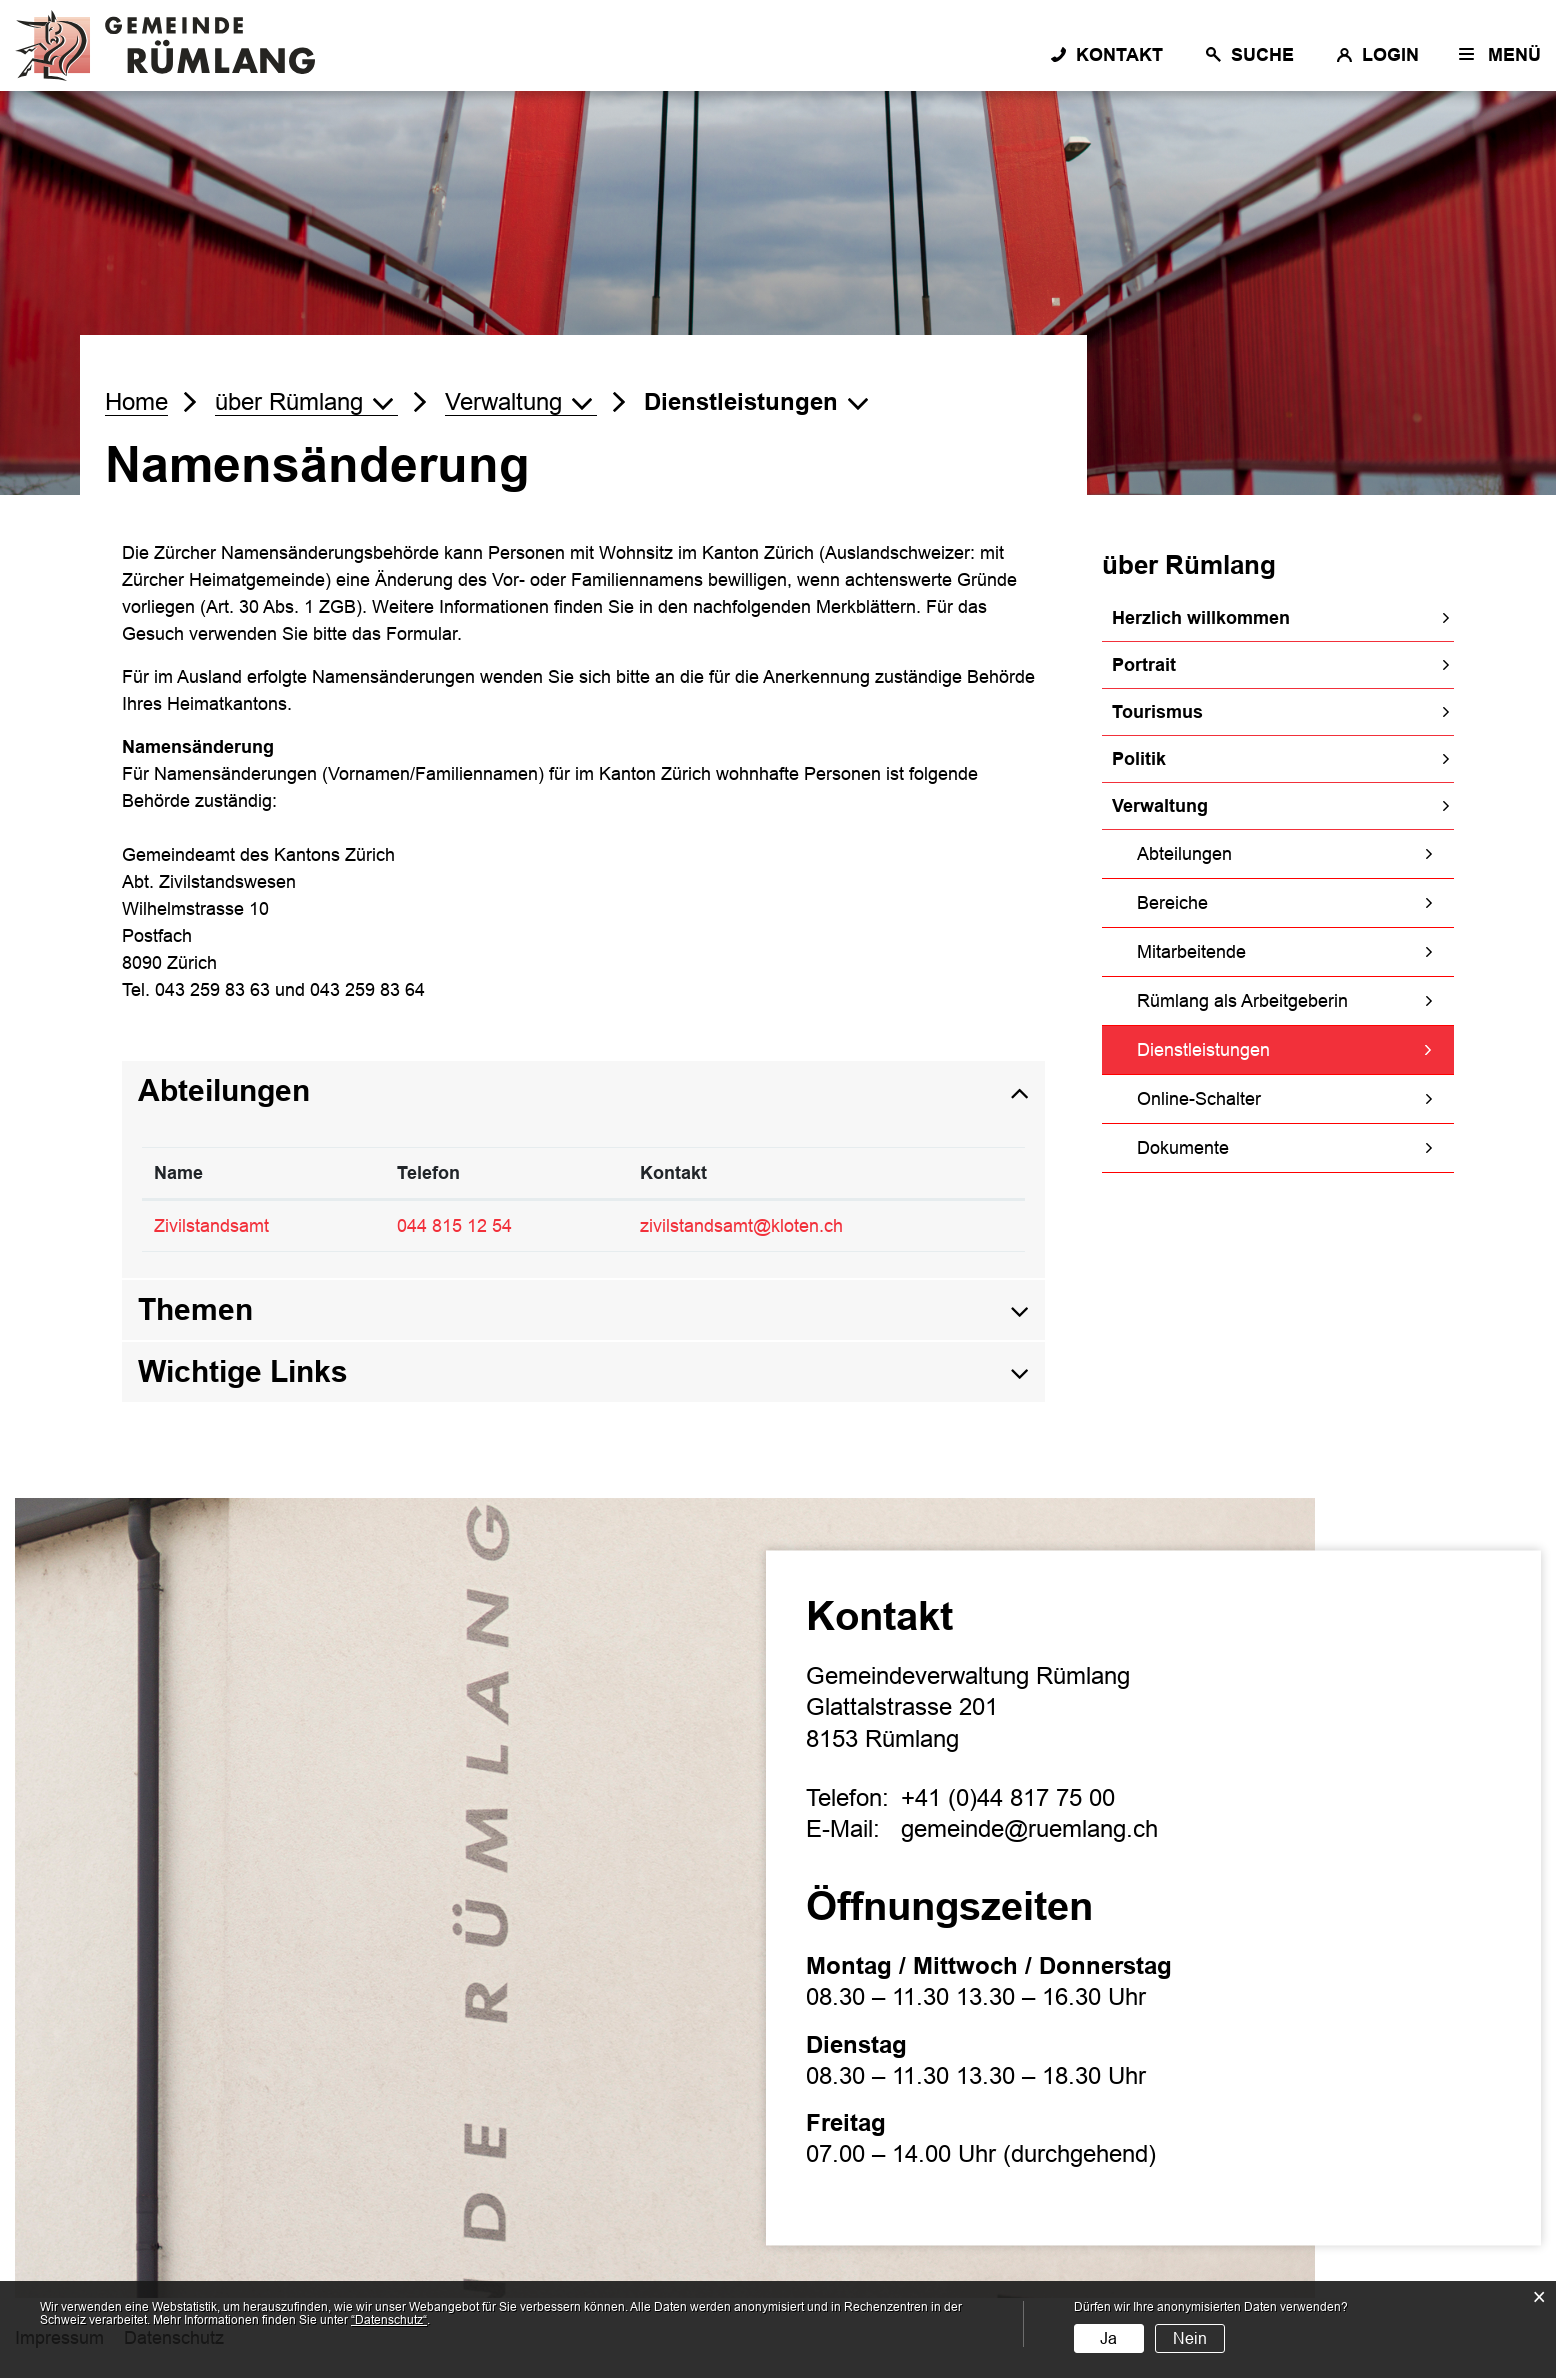 This screenshot has width=1556, height=2378. What do you see at coordinates (673, 1173) in the screenshot?
I see `Kontakt [Kontakt: aktivieren, um Spalte aufsteigend zu sortieren]` at bounding box center [673, 1173].